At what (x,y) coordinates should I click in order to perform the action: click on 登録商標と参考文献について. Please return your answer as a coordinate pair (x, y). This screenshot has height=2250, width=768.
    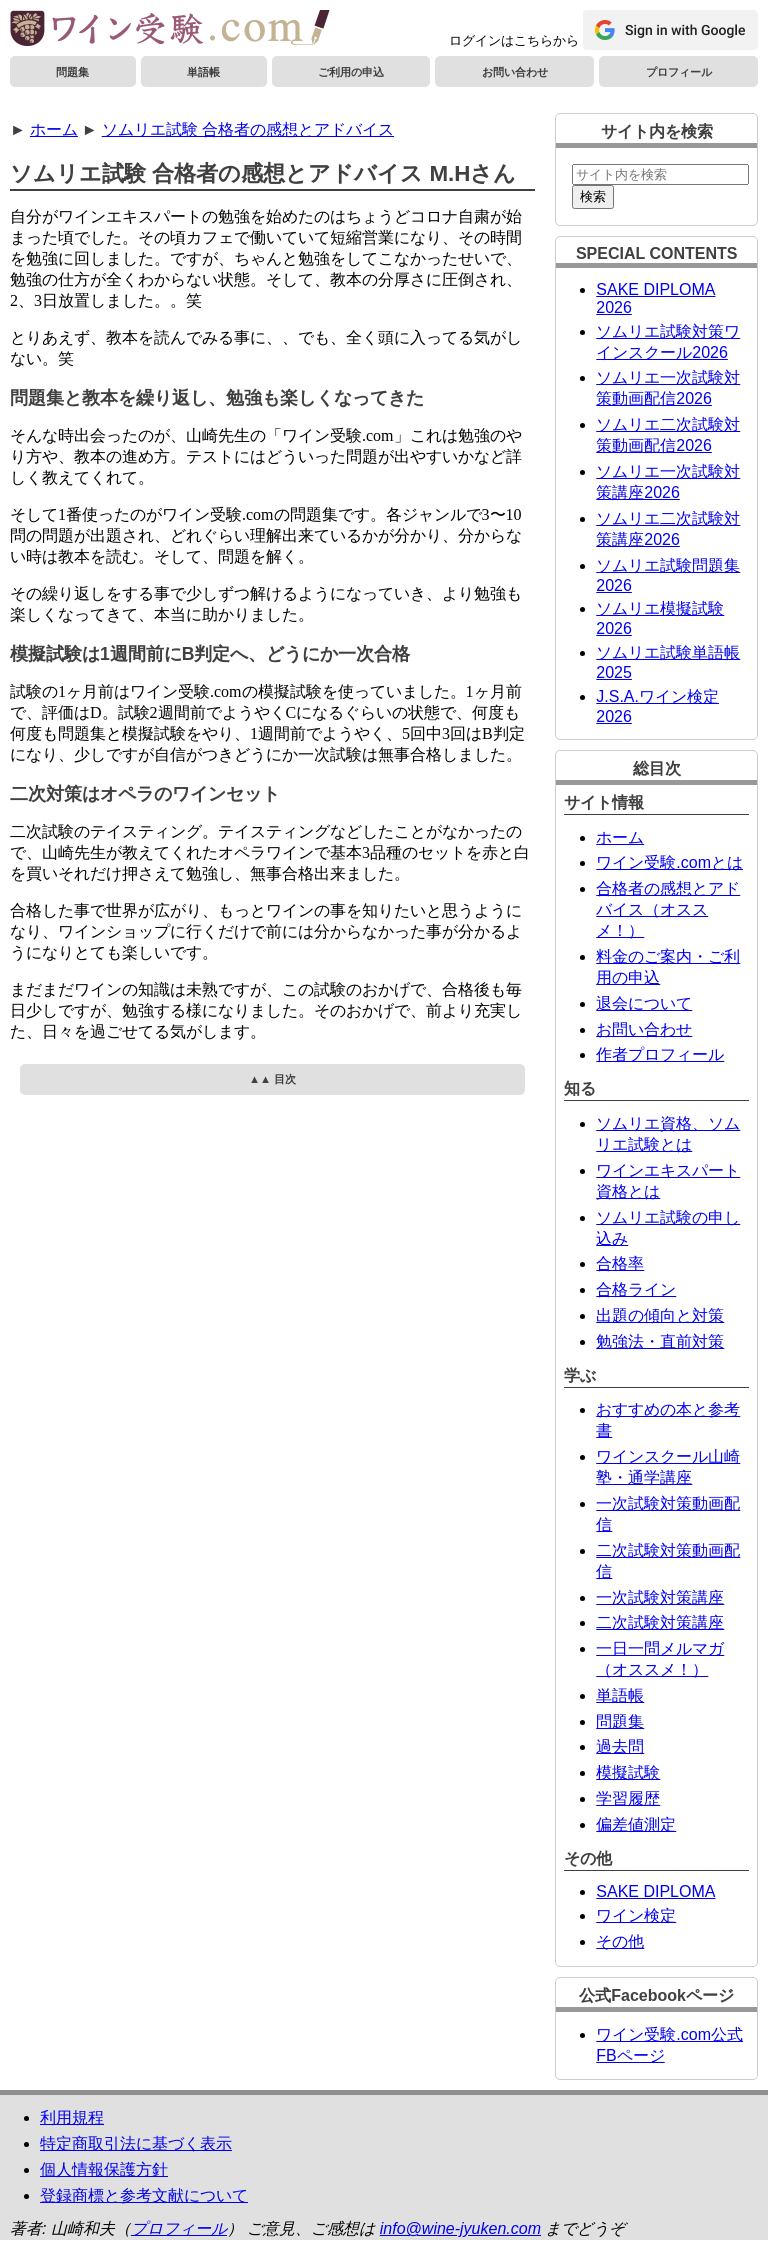
    Looking at the image, I should click on (144, 2195).